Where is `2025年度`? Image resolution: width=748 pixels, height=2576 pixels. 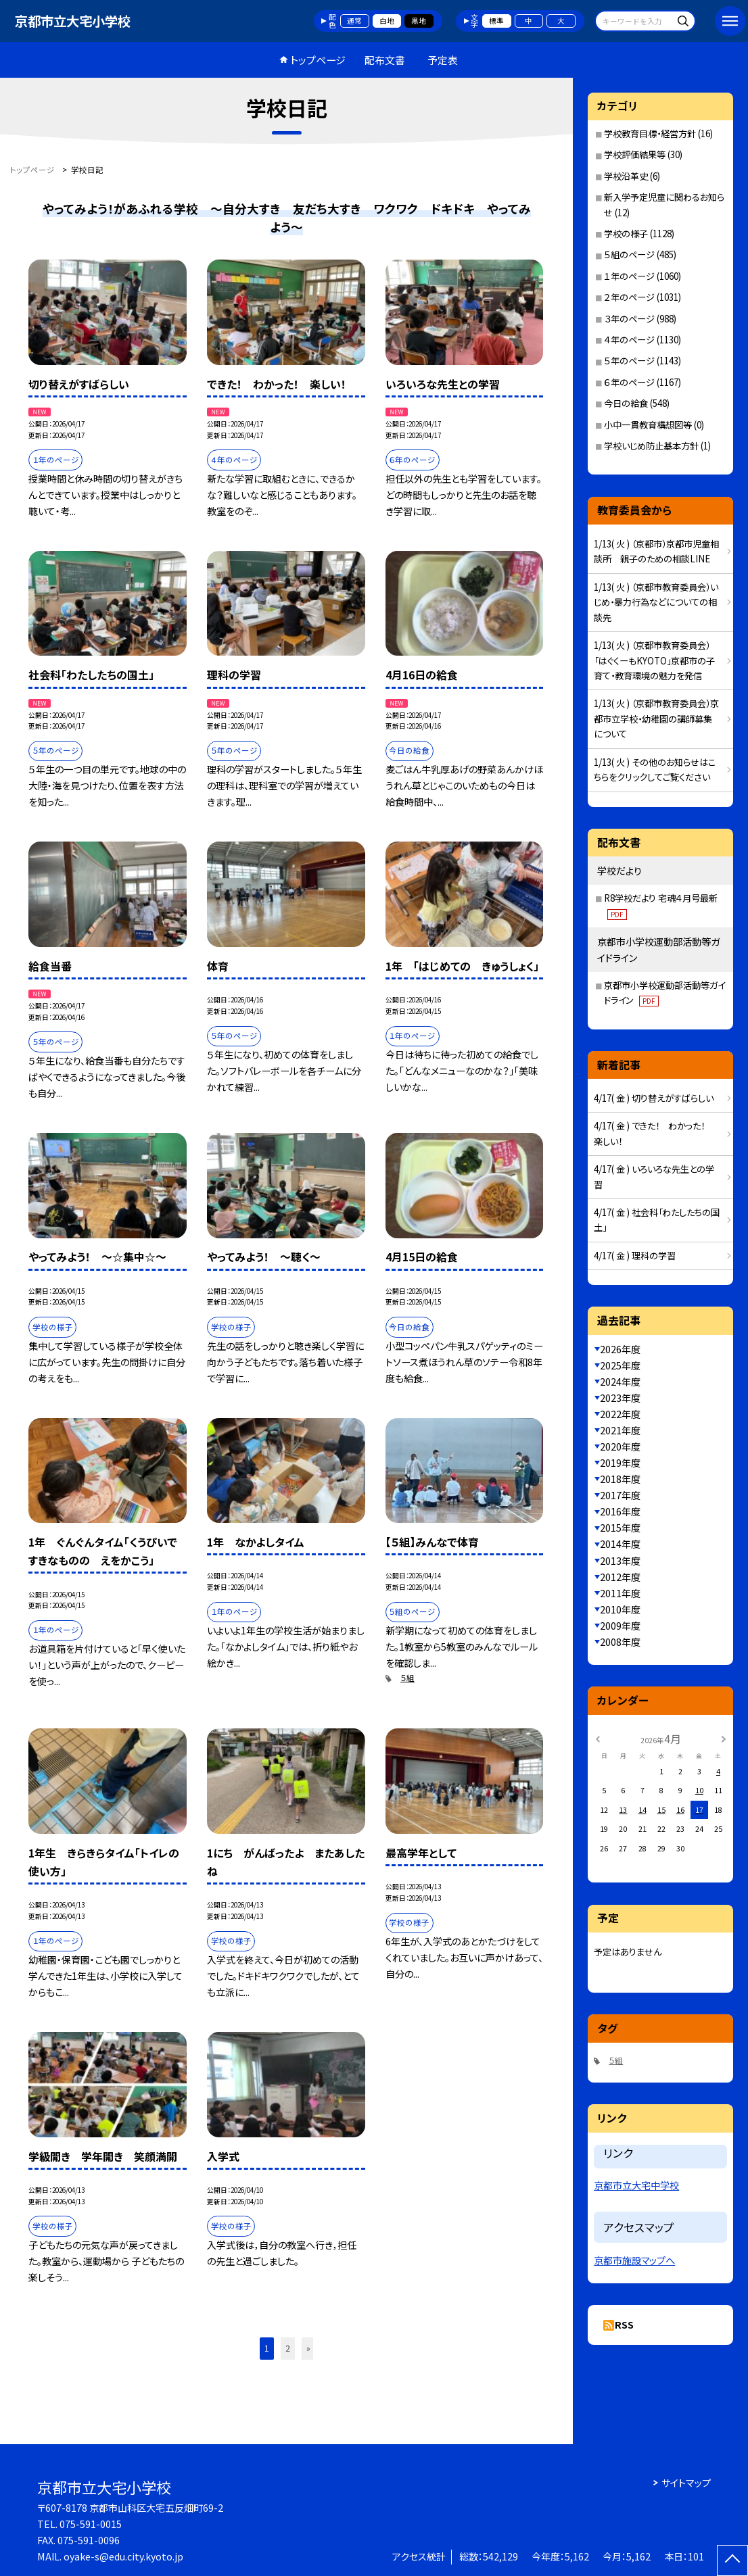
2025年度 is located at coordinates (620, 1365).